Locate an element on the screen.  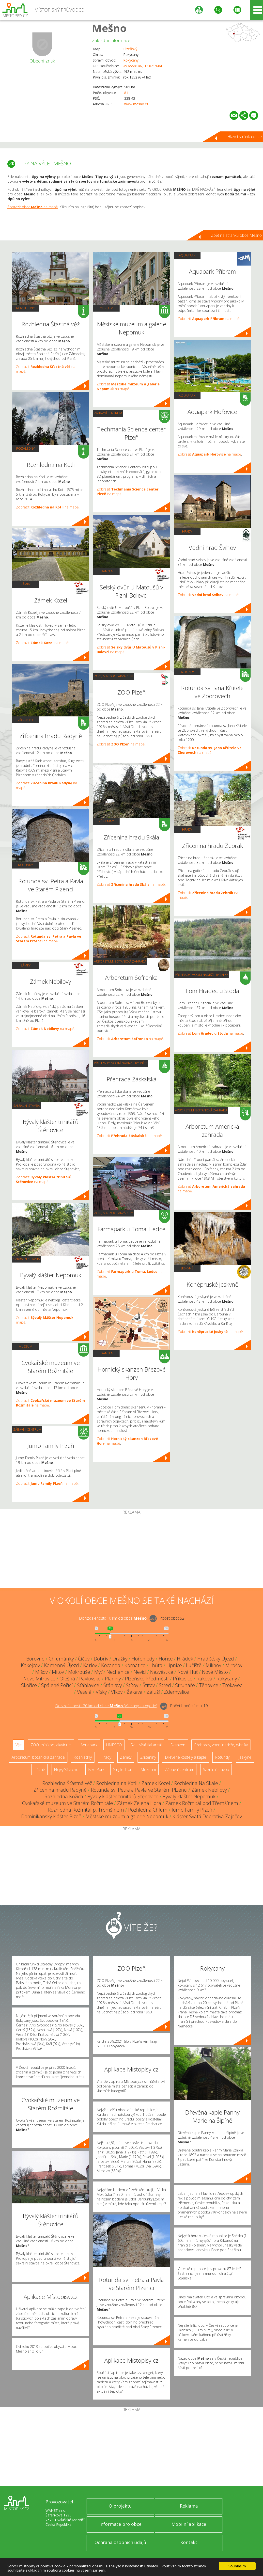
Hrádek is located at coordinates (185, 1658).